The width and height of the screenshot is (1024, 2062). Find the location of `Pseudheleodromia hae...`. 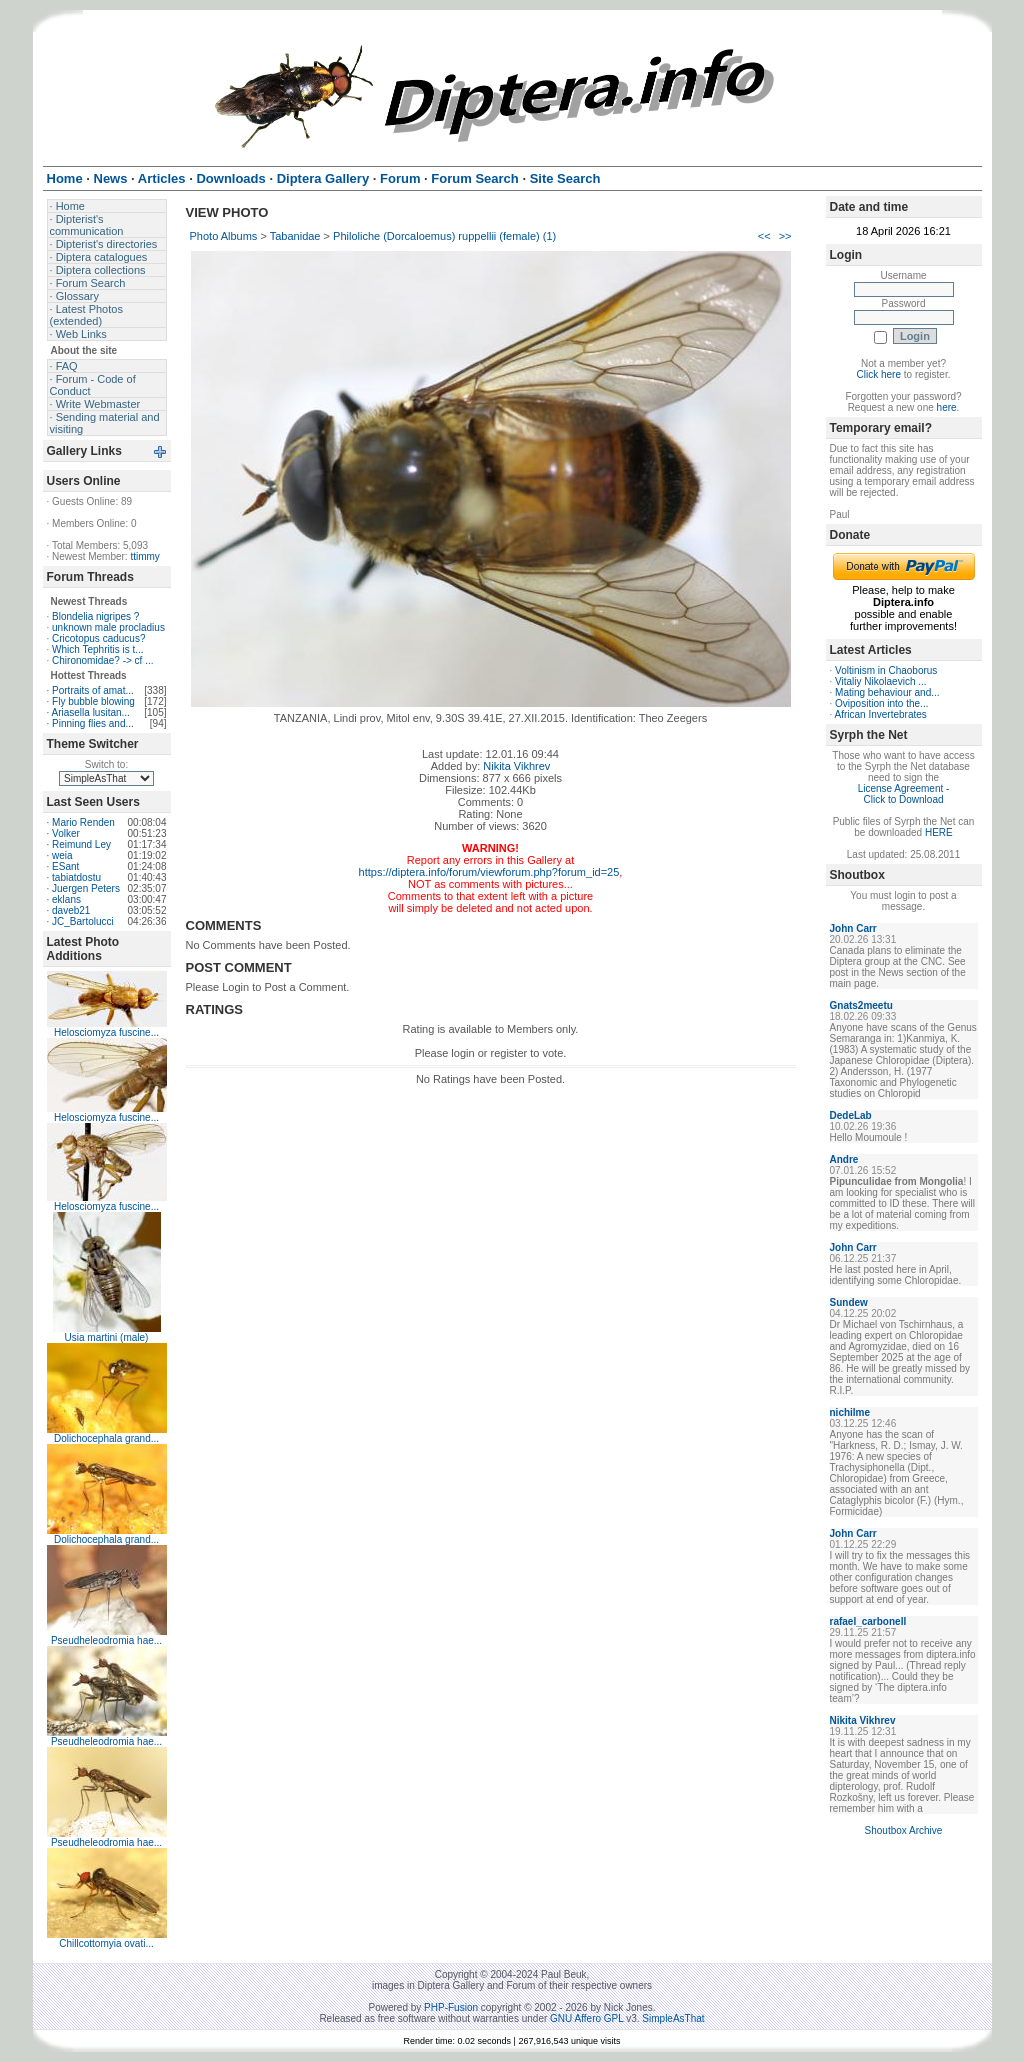

Pseudheleodromia hae... is located at coordinates (106, 1640).